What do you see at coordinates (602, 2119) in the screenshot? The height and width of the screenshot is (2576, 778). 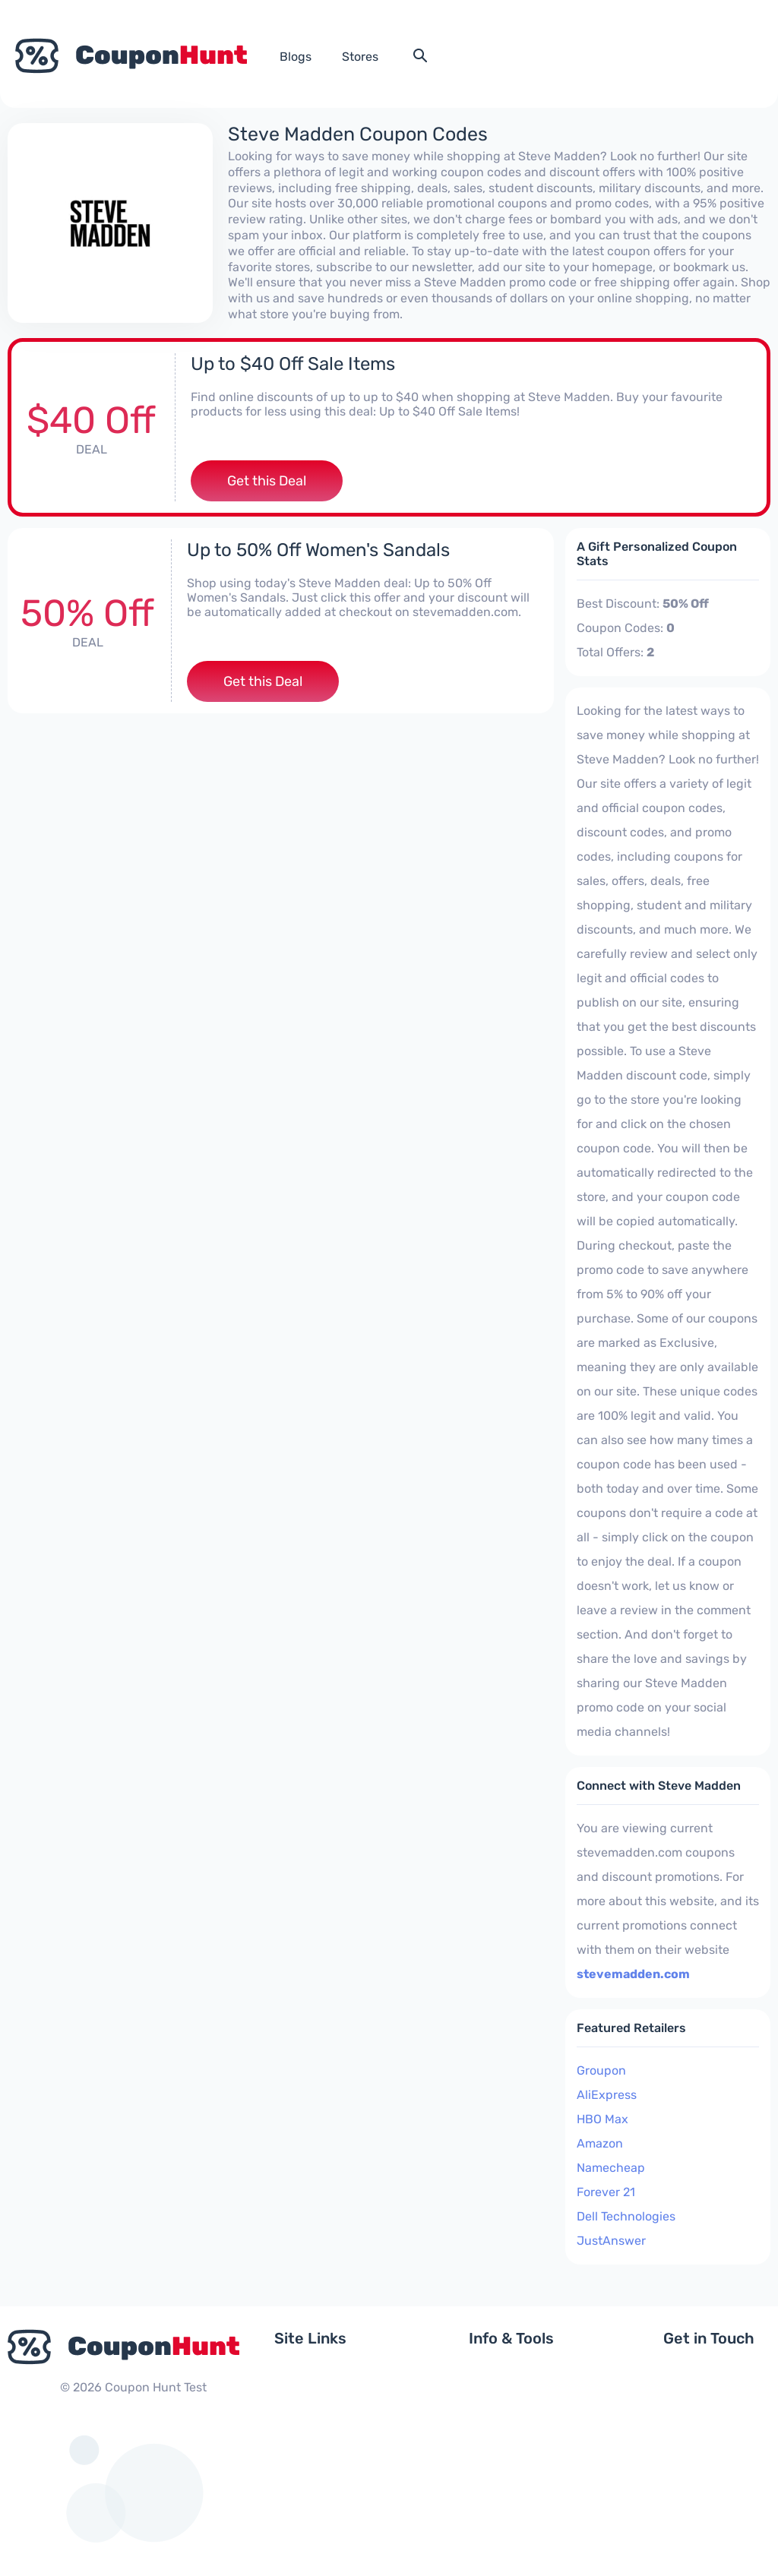 I see `HBO Max` at bounding box center [602, 2119].